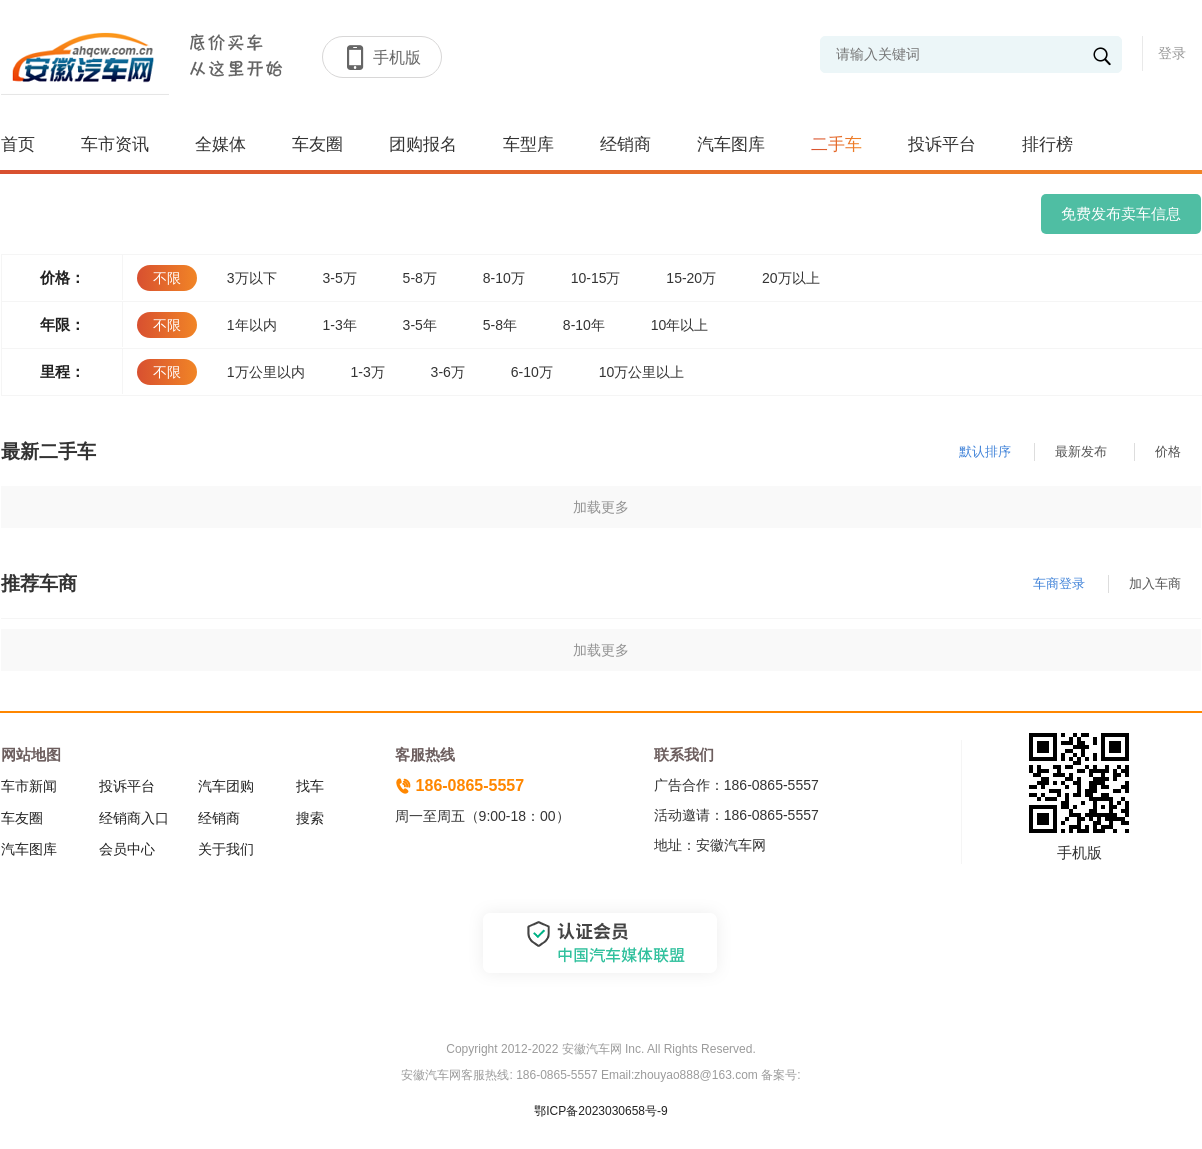 This screenshot has width=1202, height=1149. Describe the element at coordinates (29, 786) in the screenshot. I see `车市新闻` at that location.